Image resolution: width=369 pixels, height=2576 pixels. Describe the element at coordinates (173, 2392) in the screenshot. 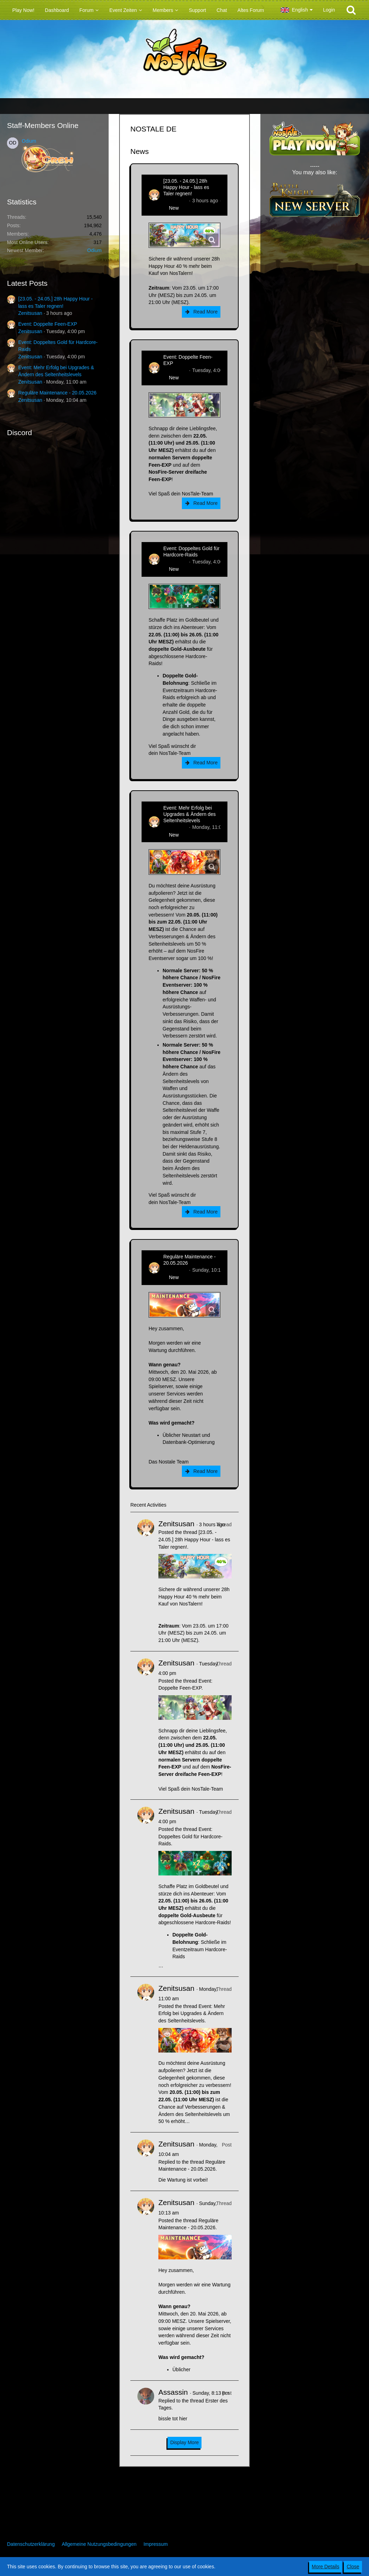

I see `Assassin` at that location.